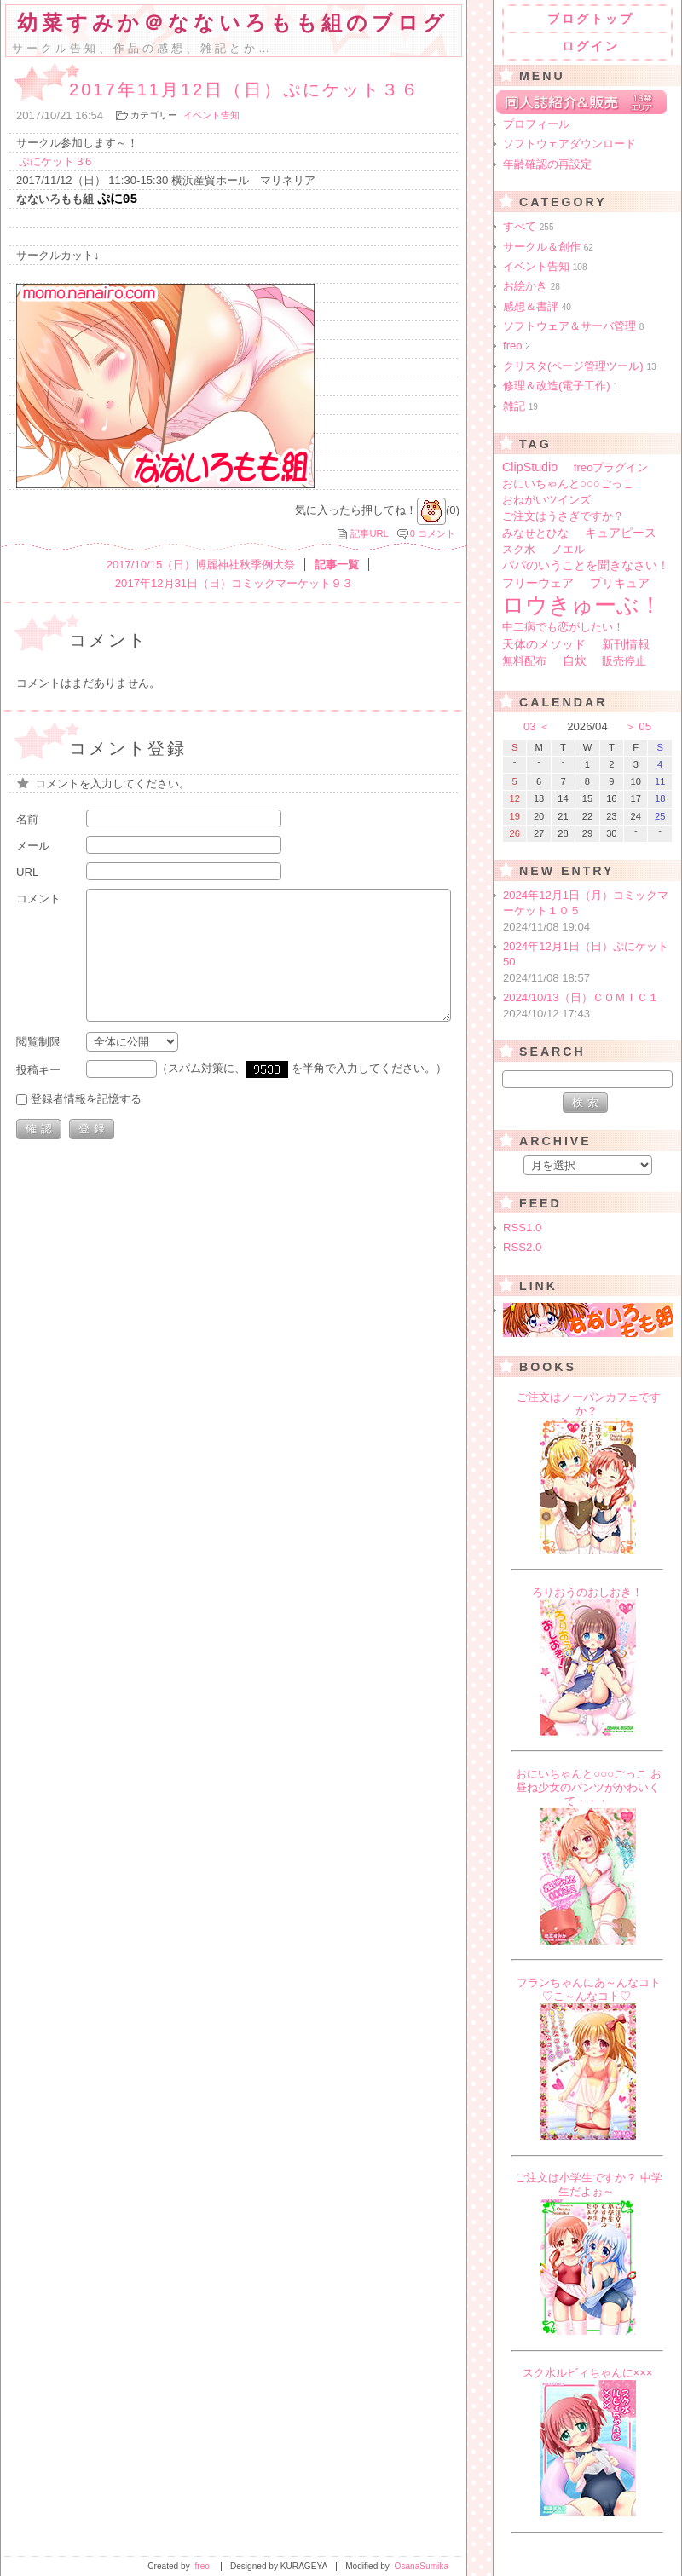 The width and height of the screenshot is (682, 2576). Describe the element at coordinates (547, 164) in the screenshot. I see `年齢確認の再設定` at that location.